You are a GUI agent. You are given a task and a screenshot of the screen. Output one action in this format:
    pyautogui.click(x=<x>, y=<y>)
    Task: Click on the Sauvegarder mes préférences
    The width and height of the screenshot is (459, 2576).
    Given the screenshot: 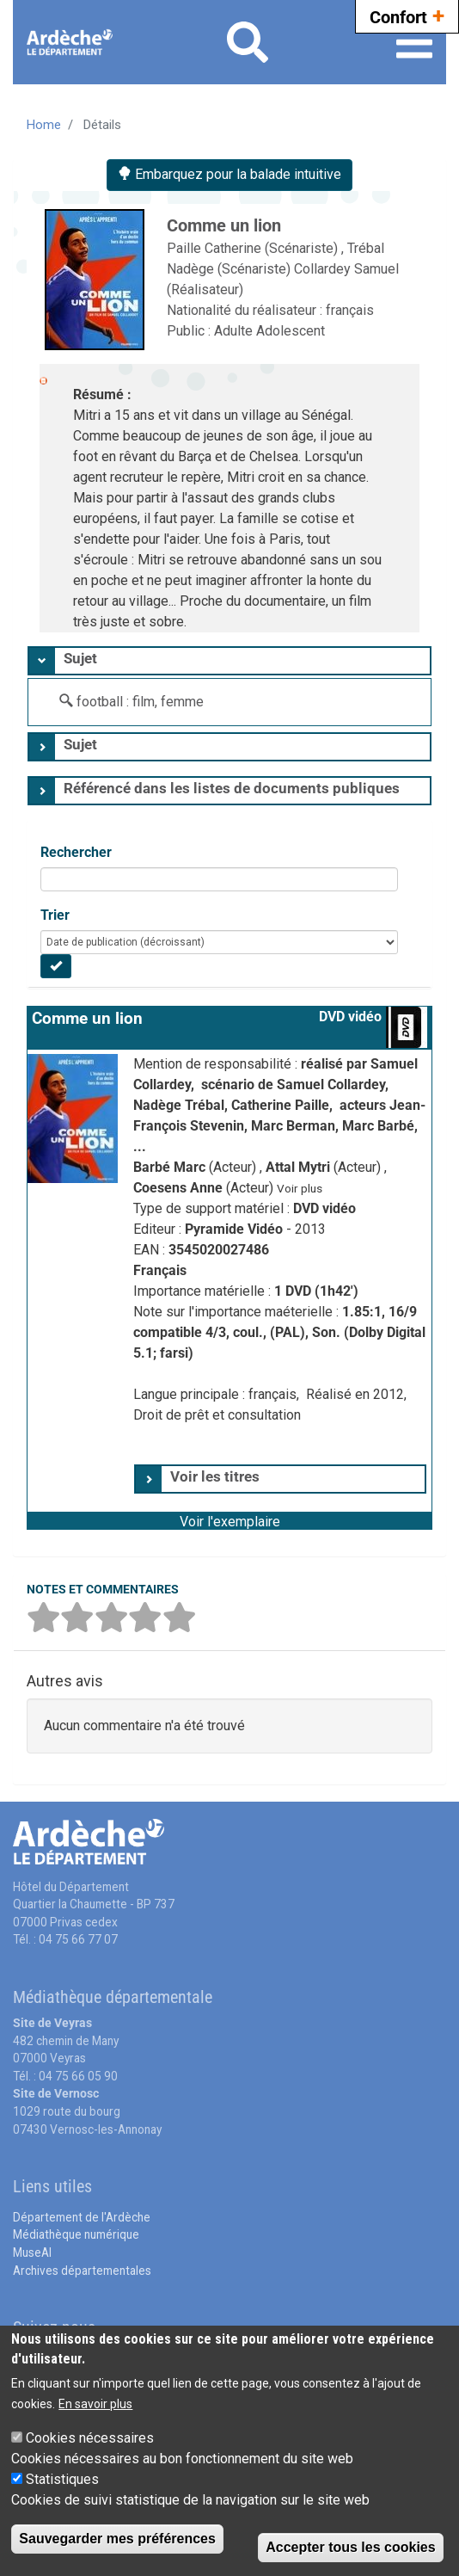 What is the action you would take?
    pyautogui.click(x=117, y=2538)
    